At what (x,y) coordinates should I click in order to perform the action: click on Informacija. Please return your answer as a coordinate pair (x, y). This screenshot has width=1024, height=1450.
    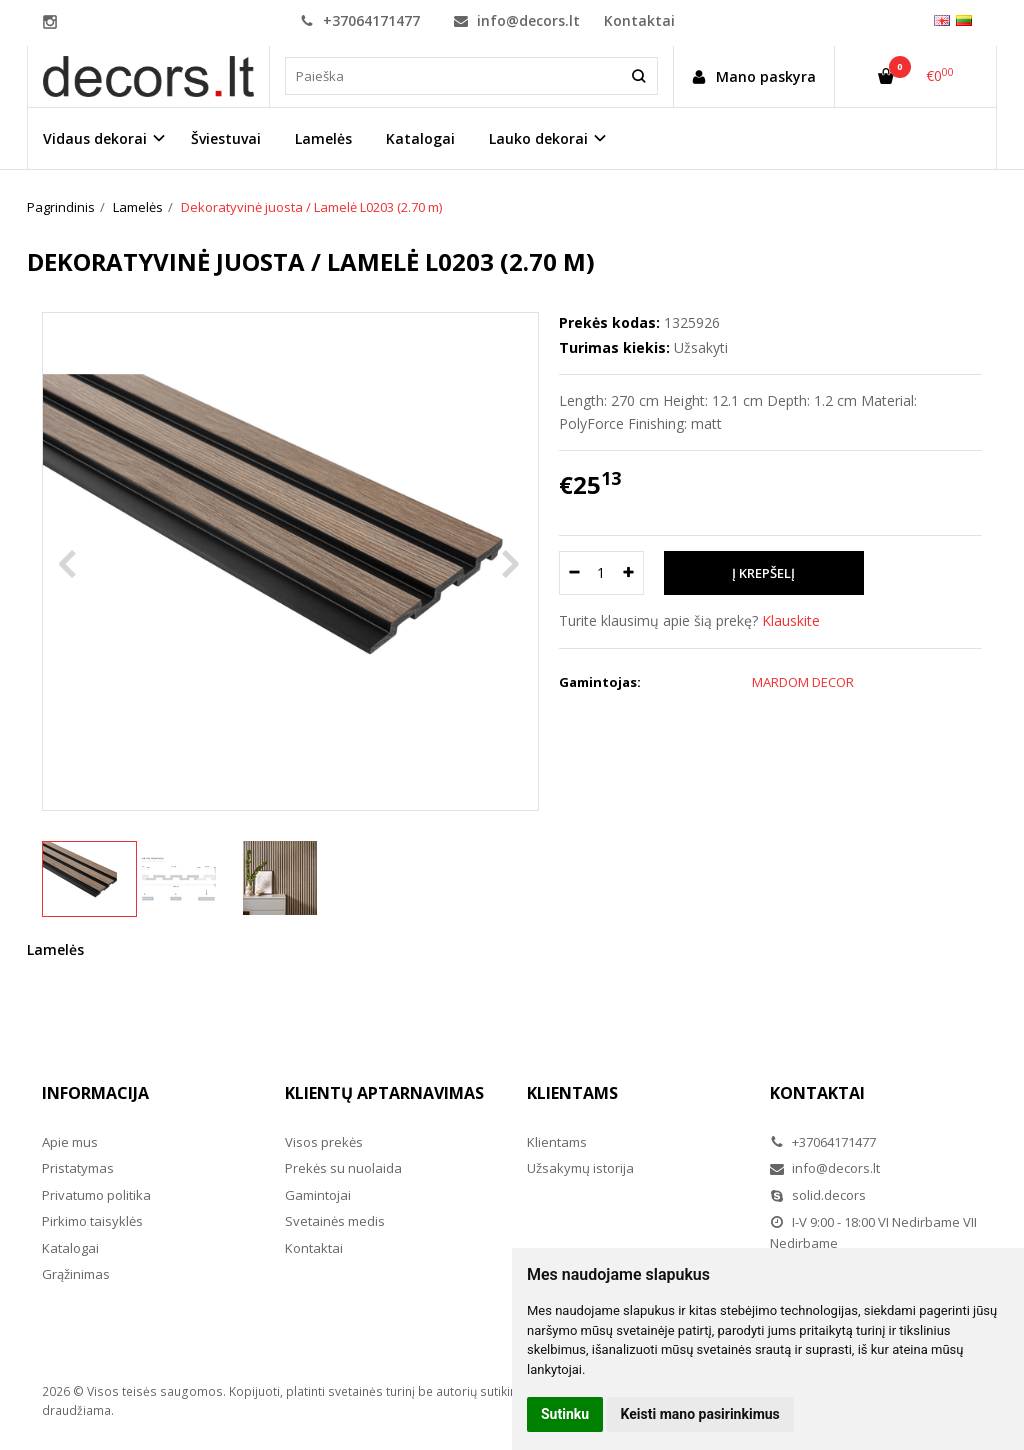
    Looking at the image, I should click on (95, 1093).